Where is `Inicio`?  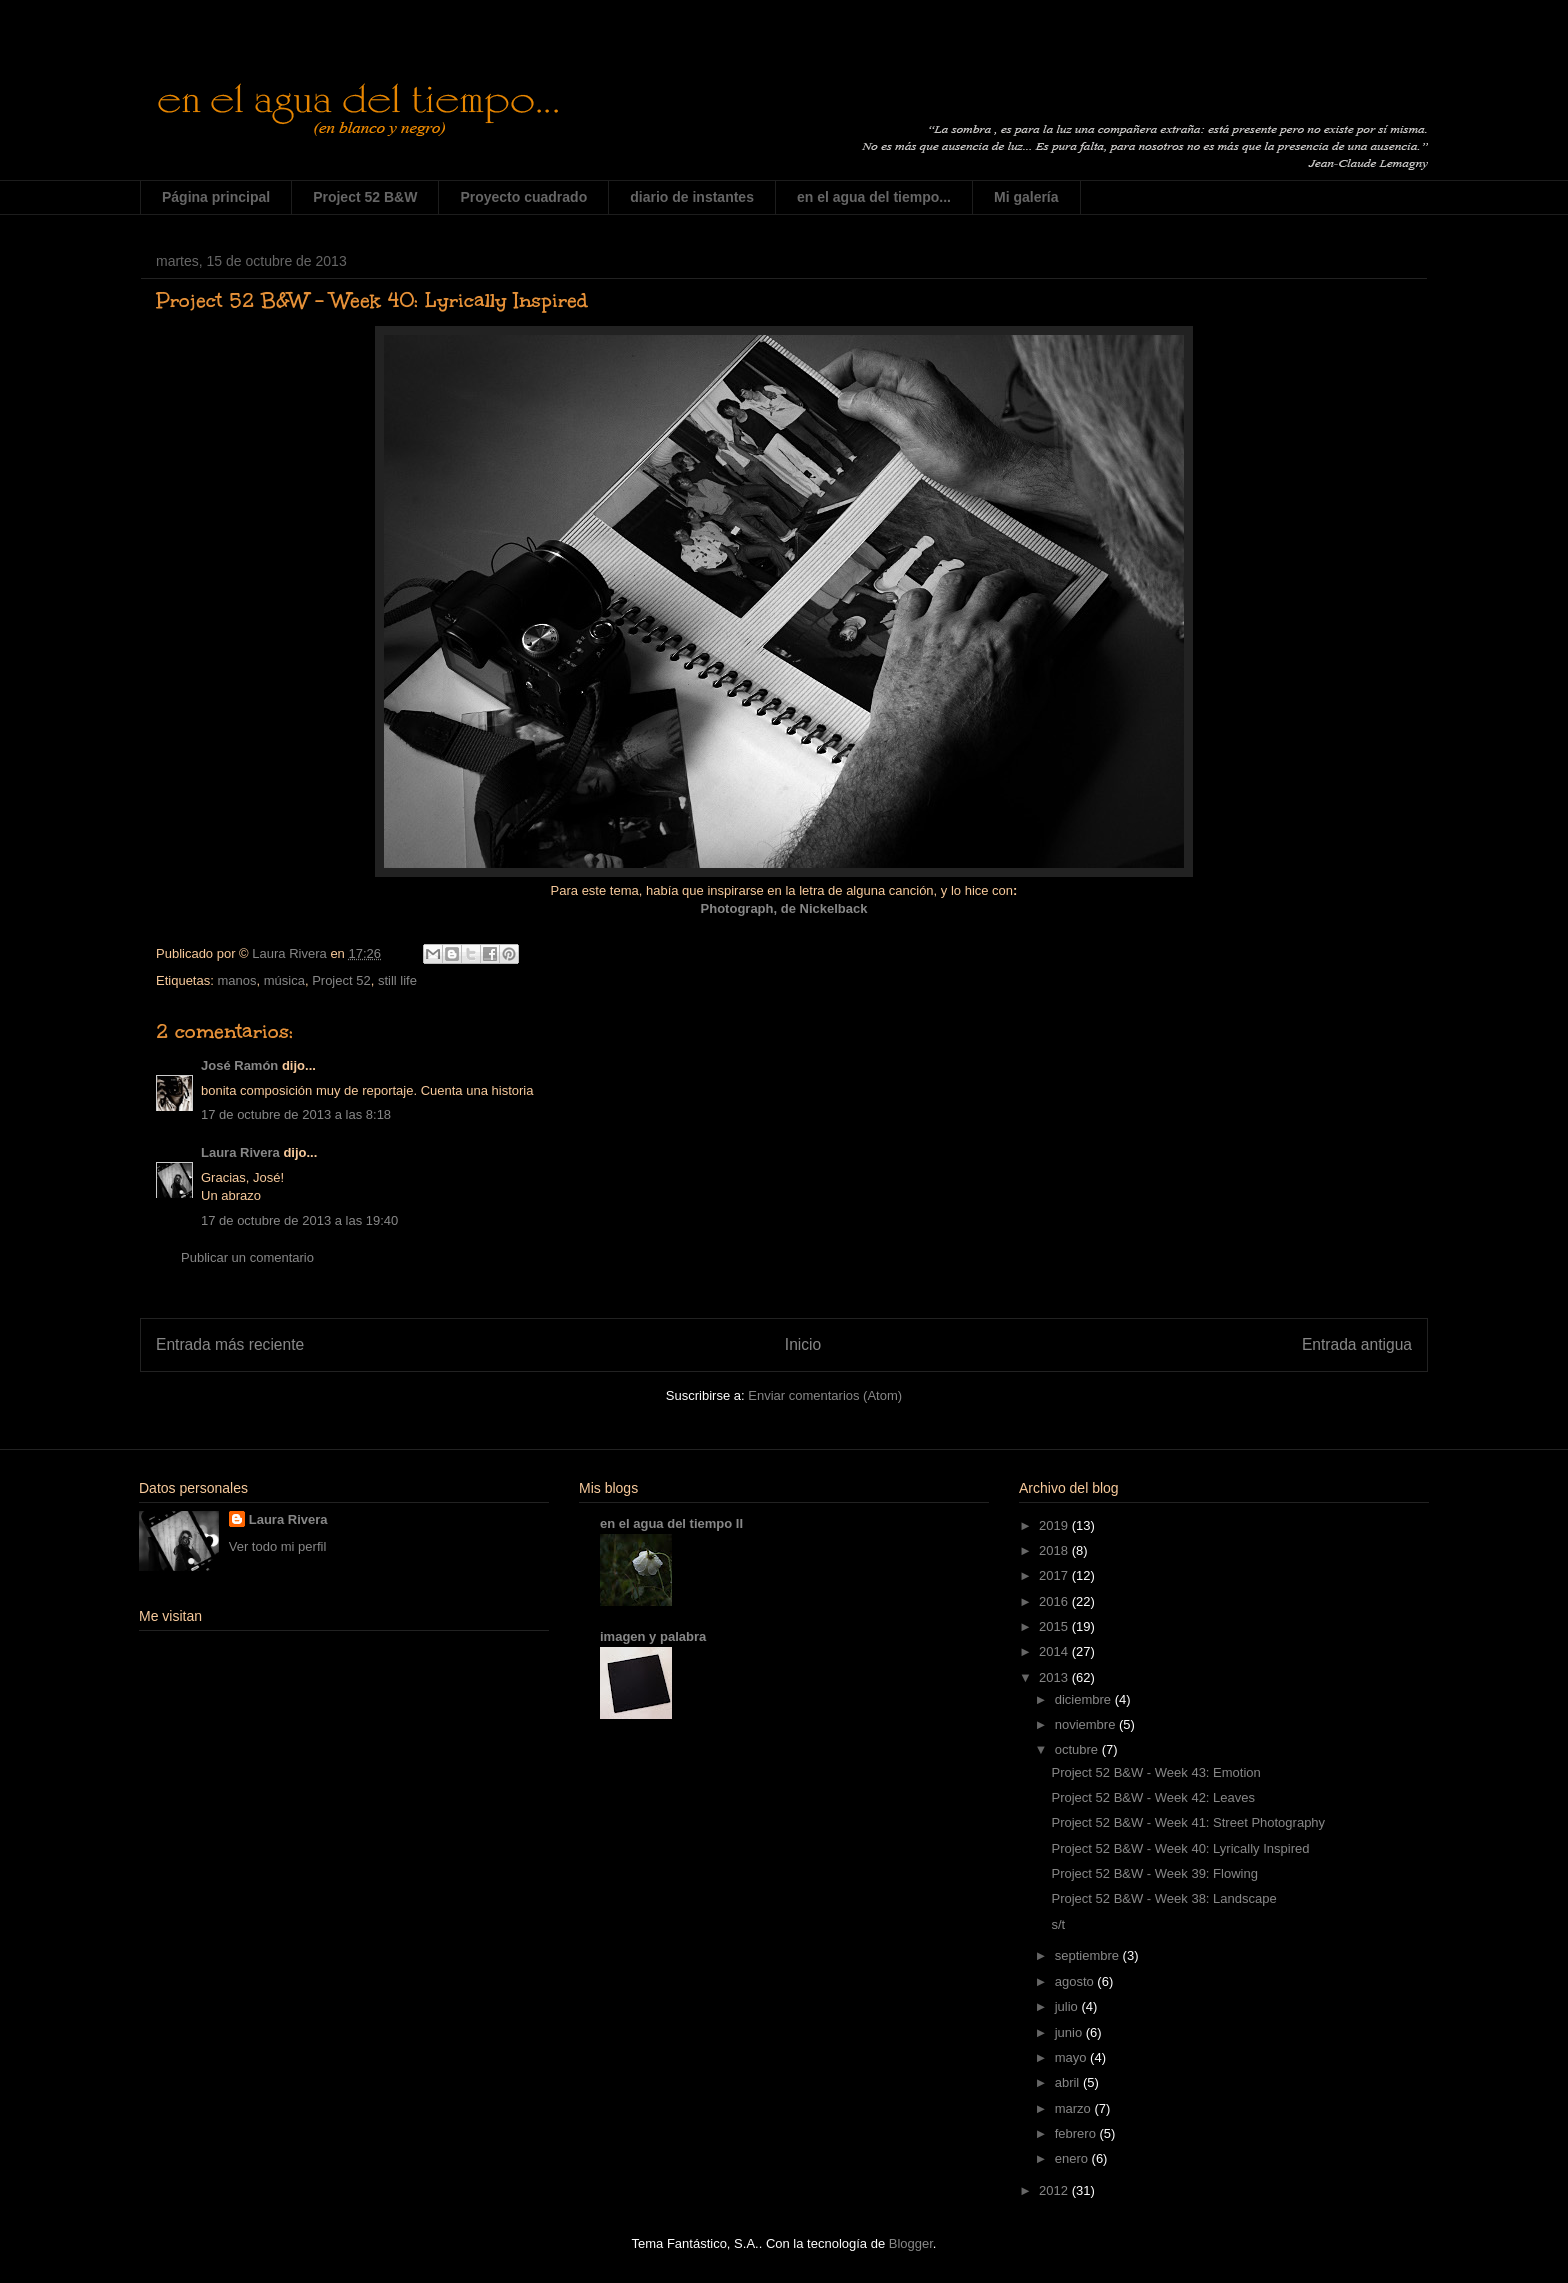 Inicio is located at coordinates (803, 1344).